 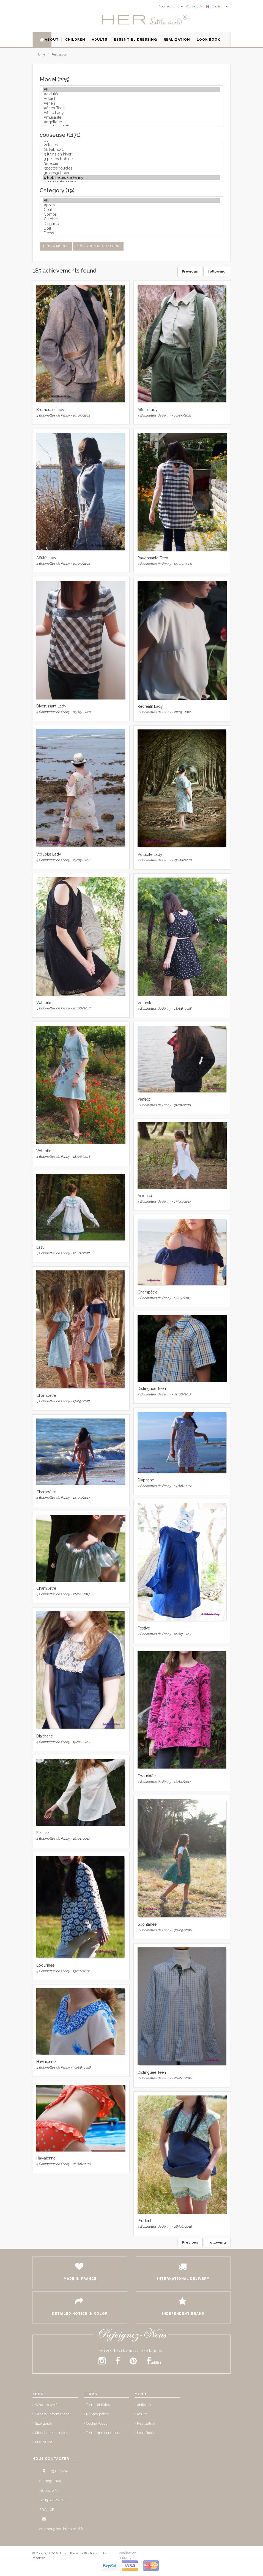 What do you see at coordinates (131, 173) in the screenshot?
I see `3roses3choux` at bounding box center [131, 173].